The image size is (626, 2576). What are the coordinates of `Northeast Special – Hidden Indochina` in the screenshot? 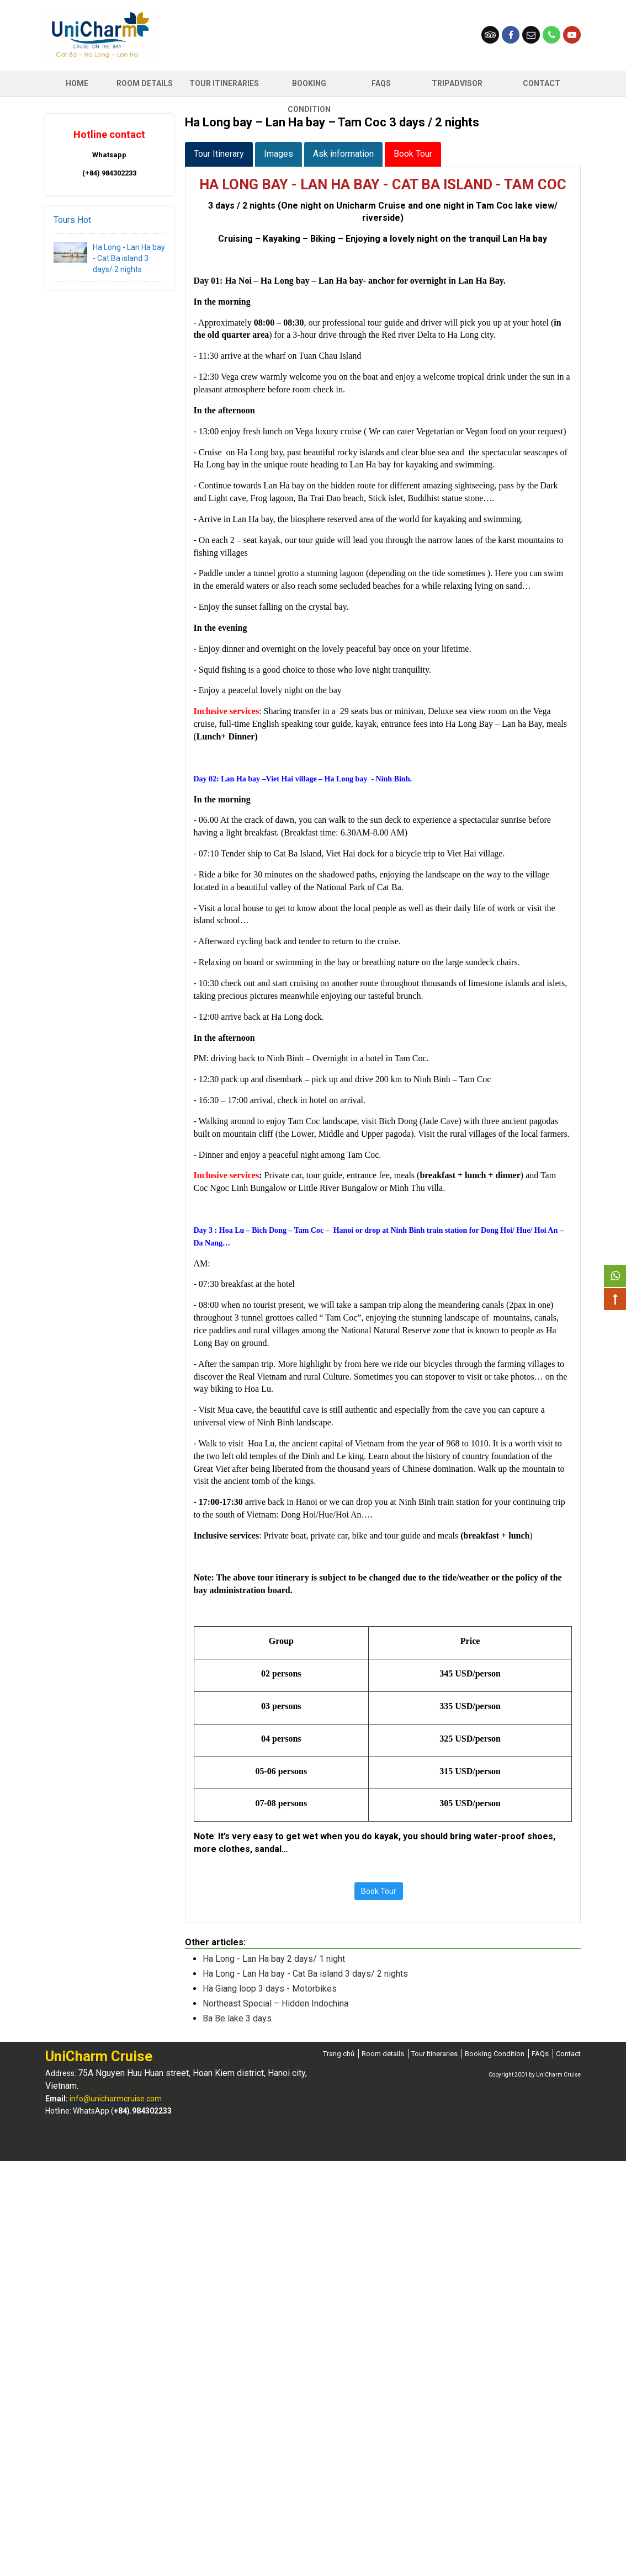 It's located at (275, 2003).